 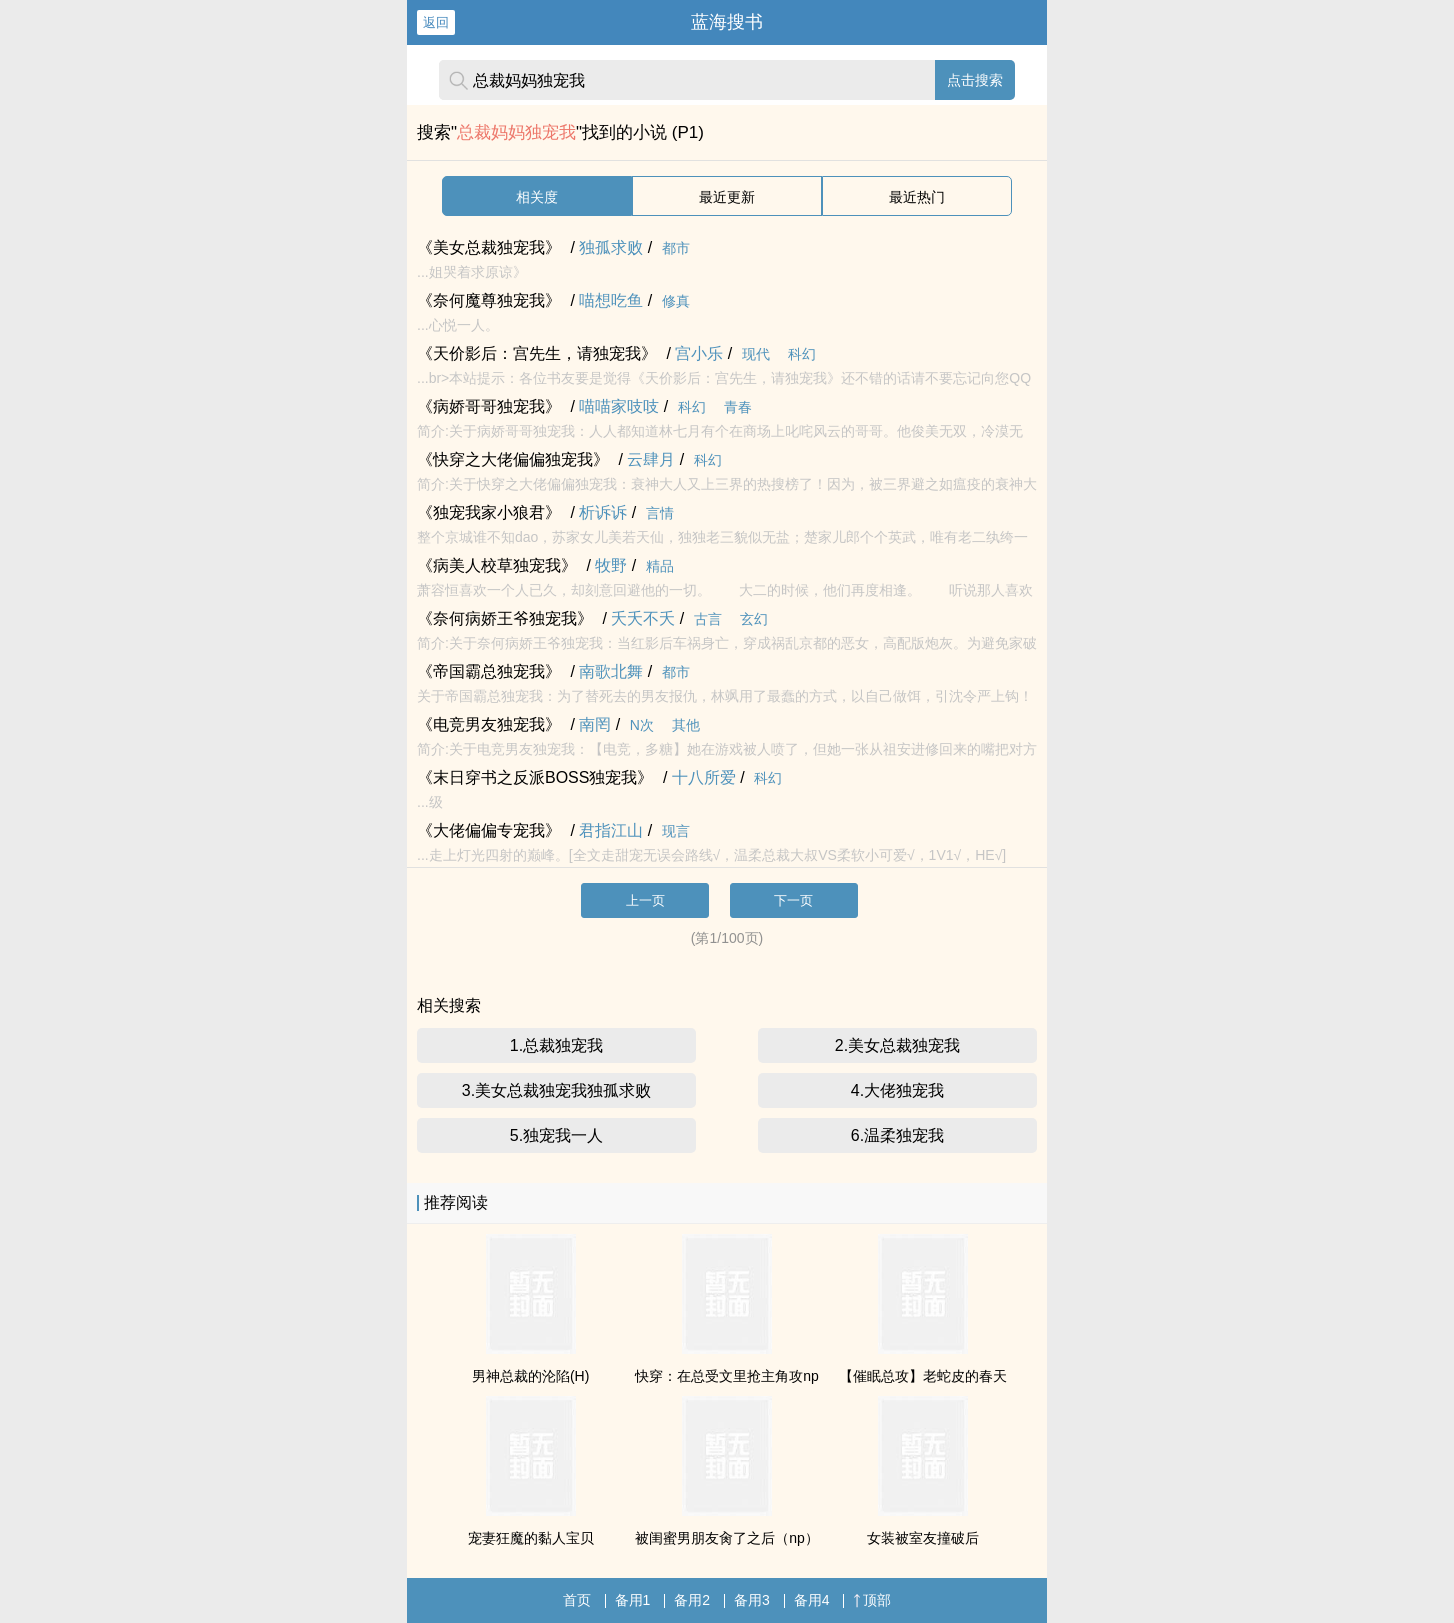 I want to click on 《独宠我家小狼君》, so click(x=489, y=512).